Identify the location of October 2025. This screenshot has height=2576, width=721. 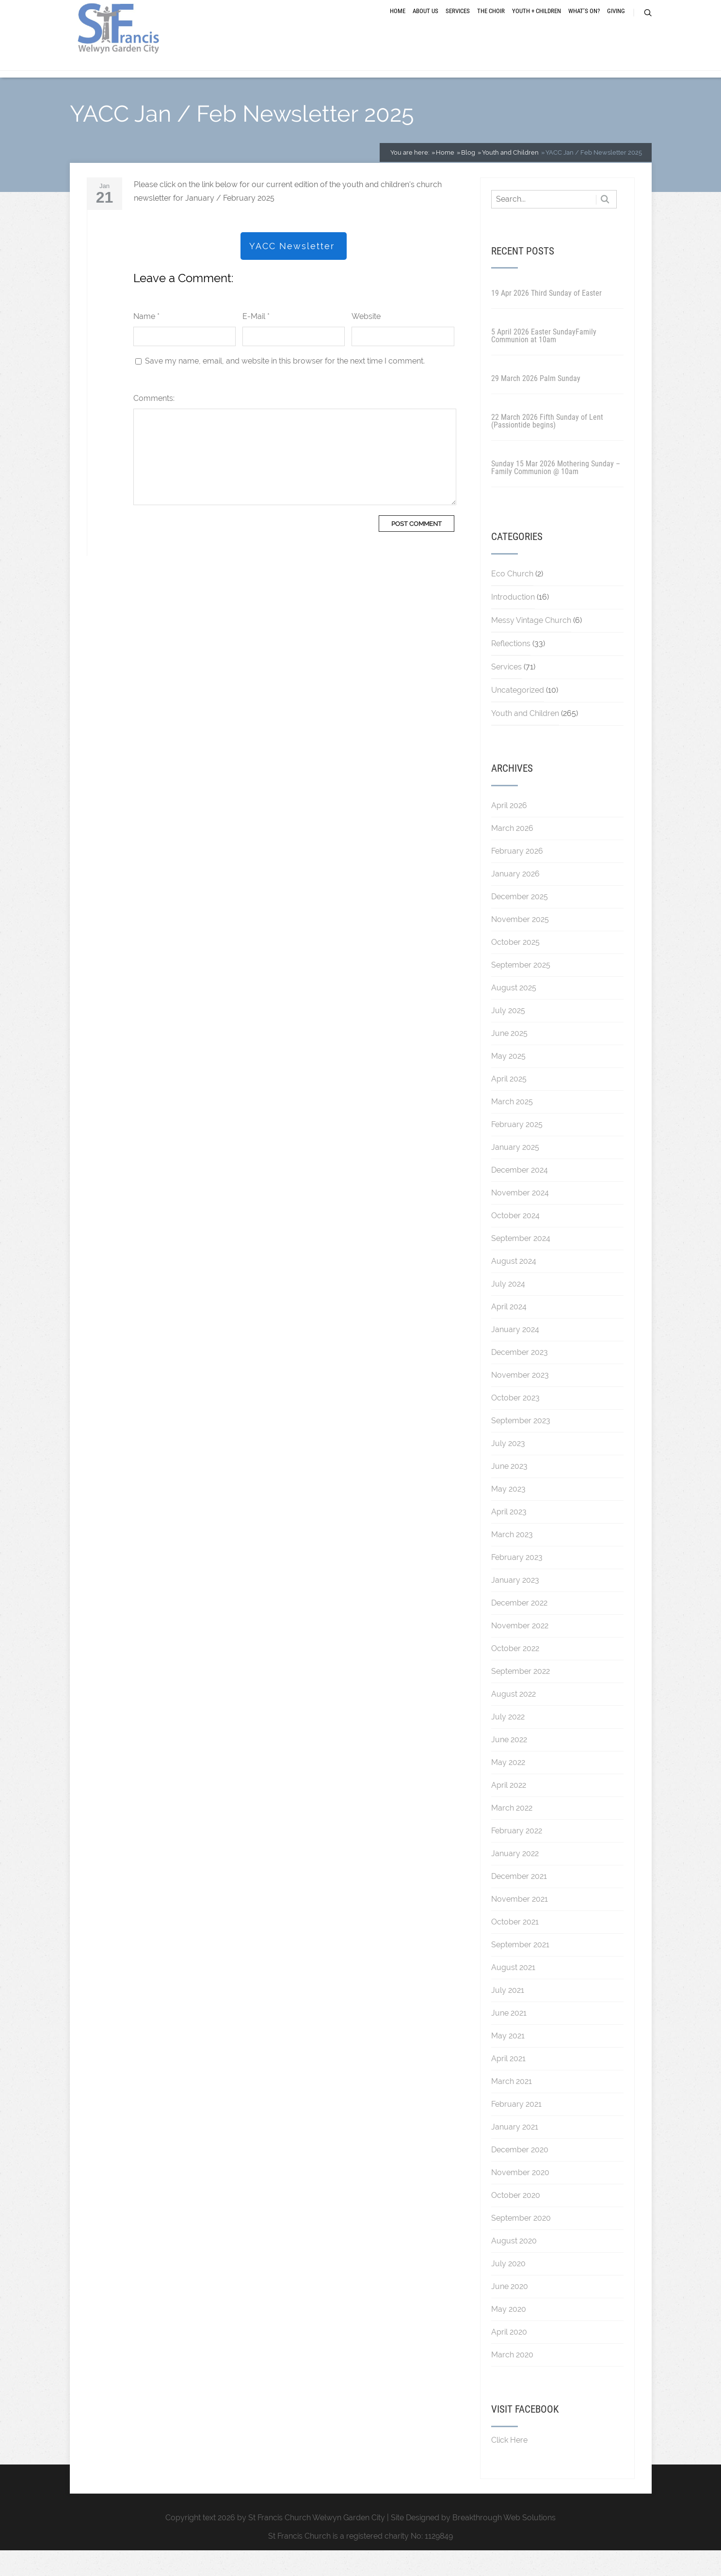
(515, 967).